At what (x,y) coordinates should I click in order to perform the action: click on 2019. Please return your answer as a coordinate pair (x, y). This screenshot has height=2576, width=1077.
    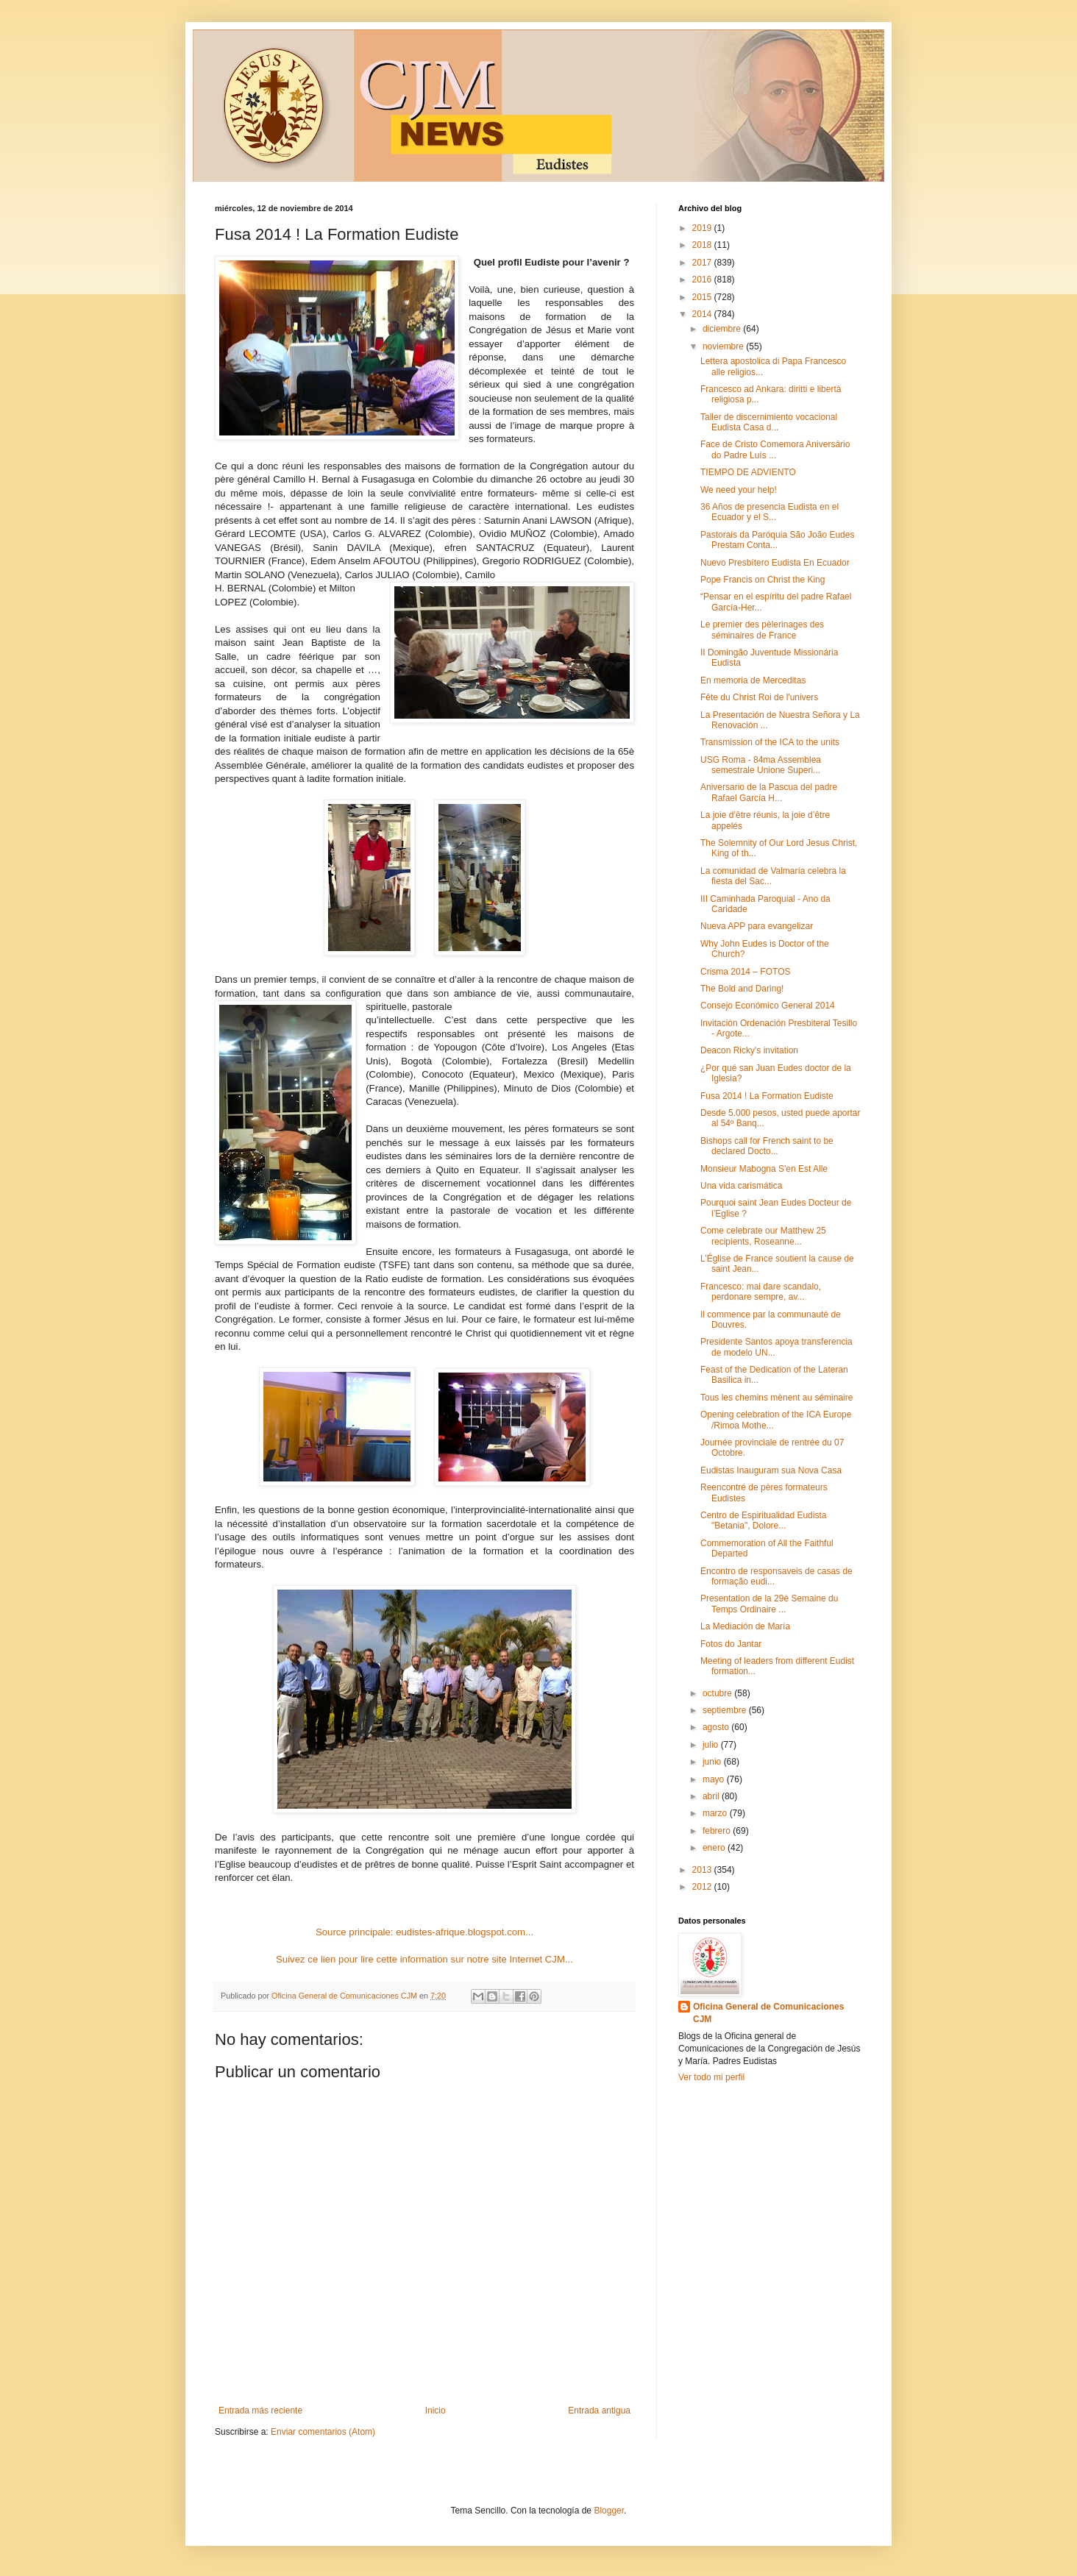
    Looking at the image, I should click on (703, 228).